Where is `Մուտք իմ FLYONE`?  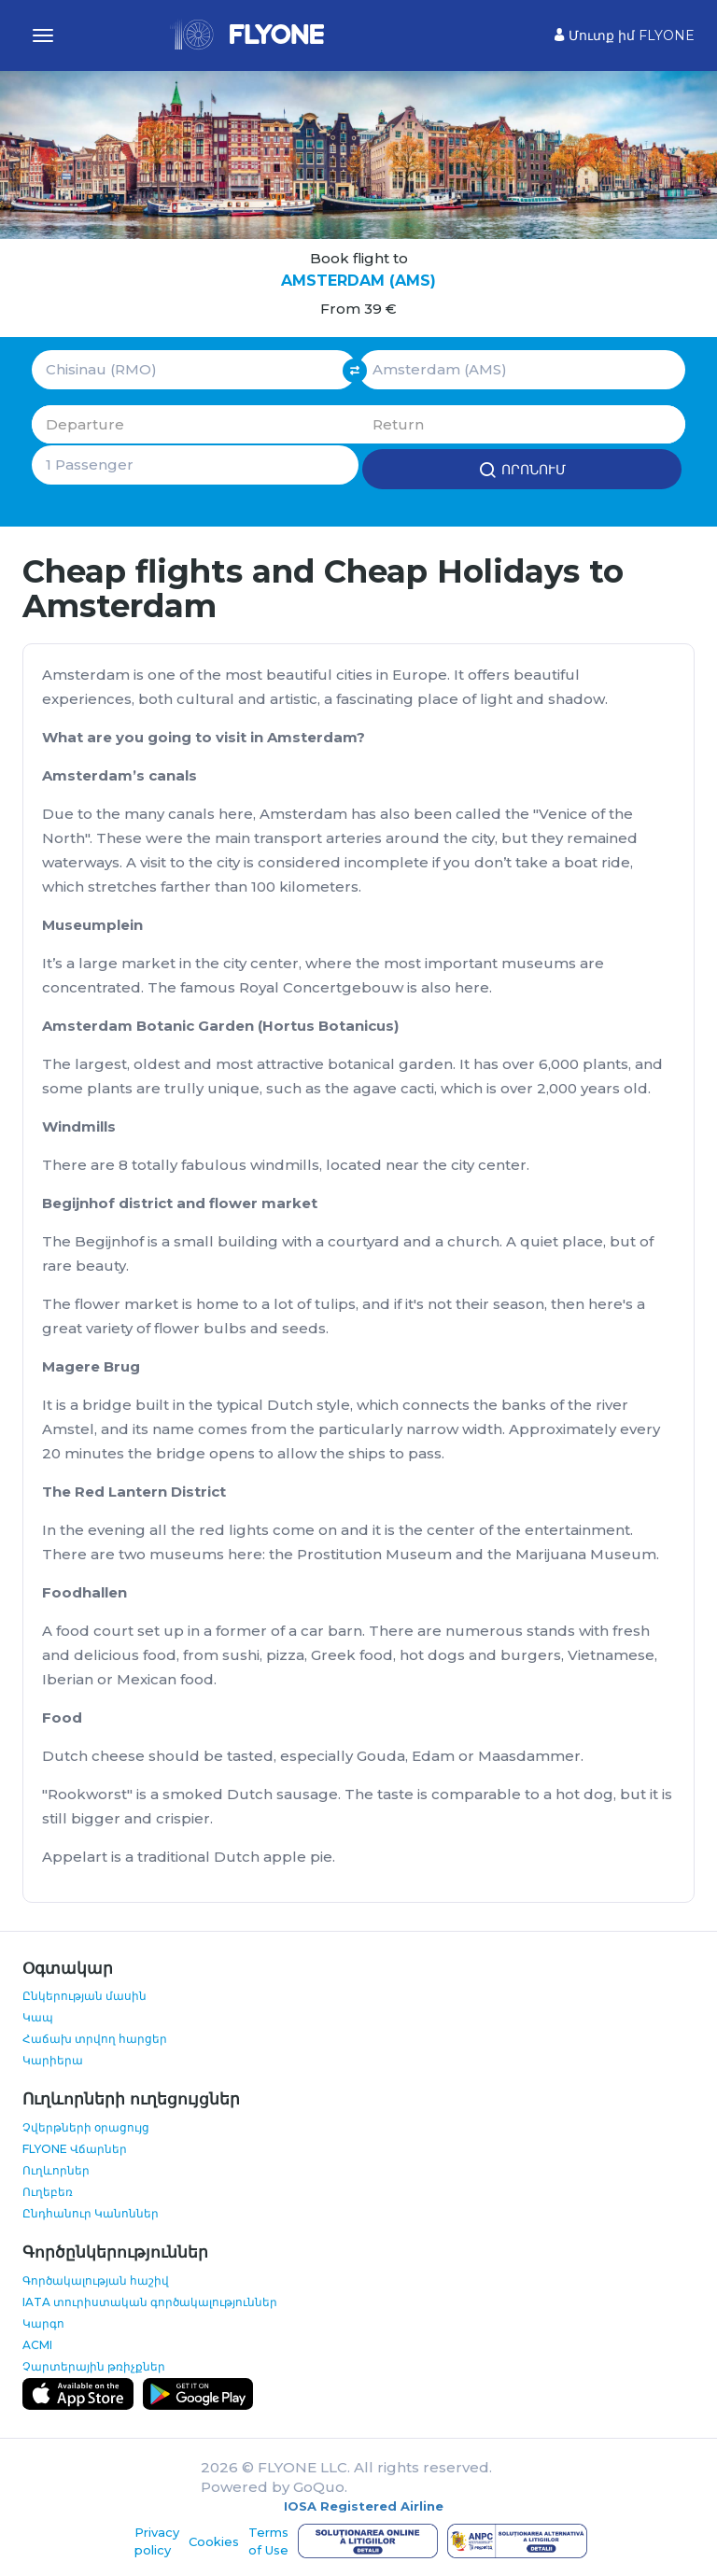 Մուտք իմ FLYONE is located at coordinates (625, 35).